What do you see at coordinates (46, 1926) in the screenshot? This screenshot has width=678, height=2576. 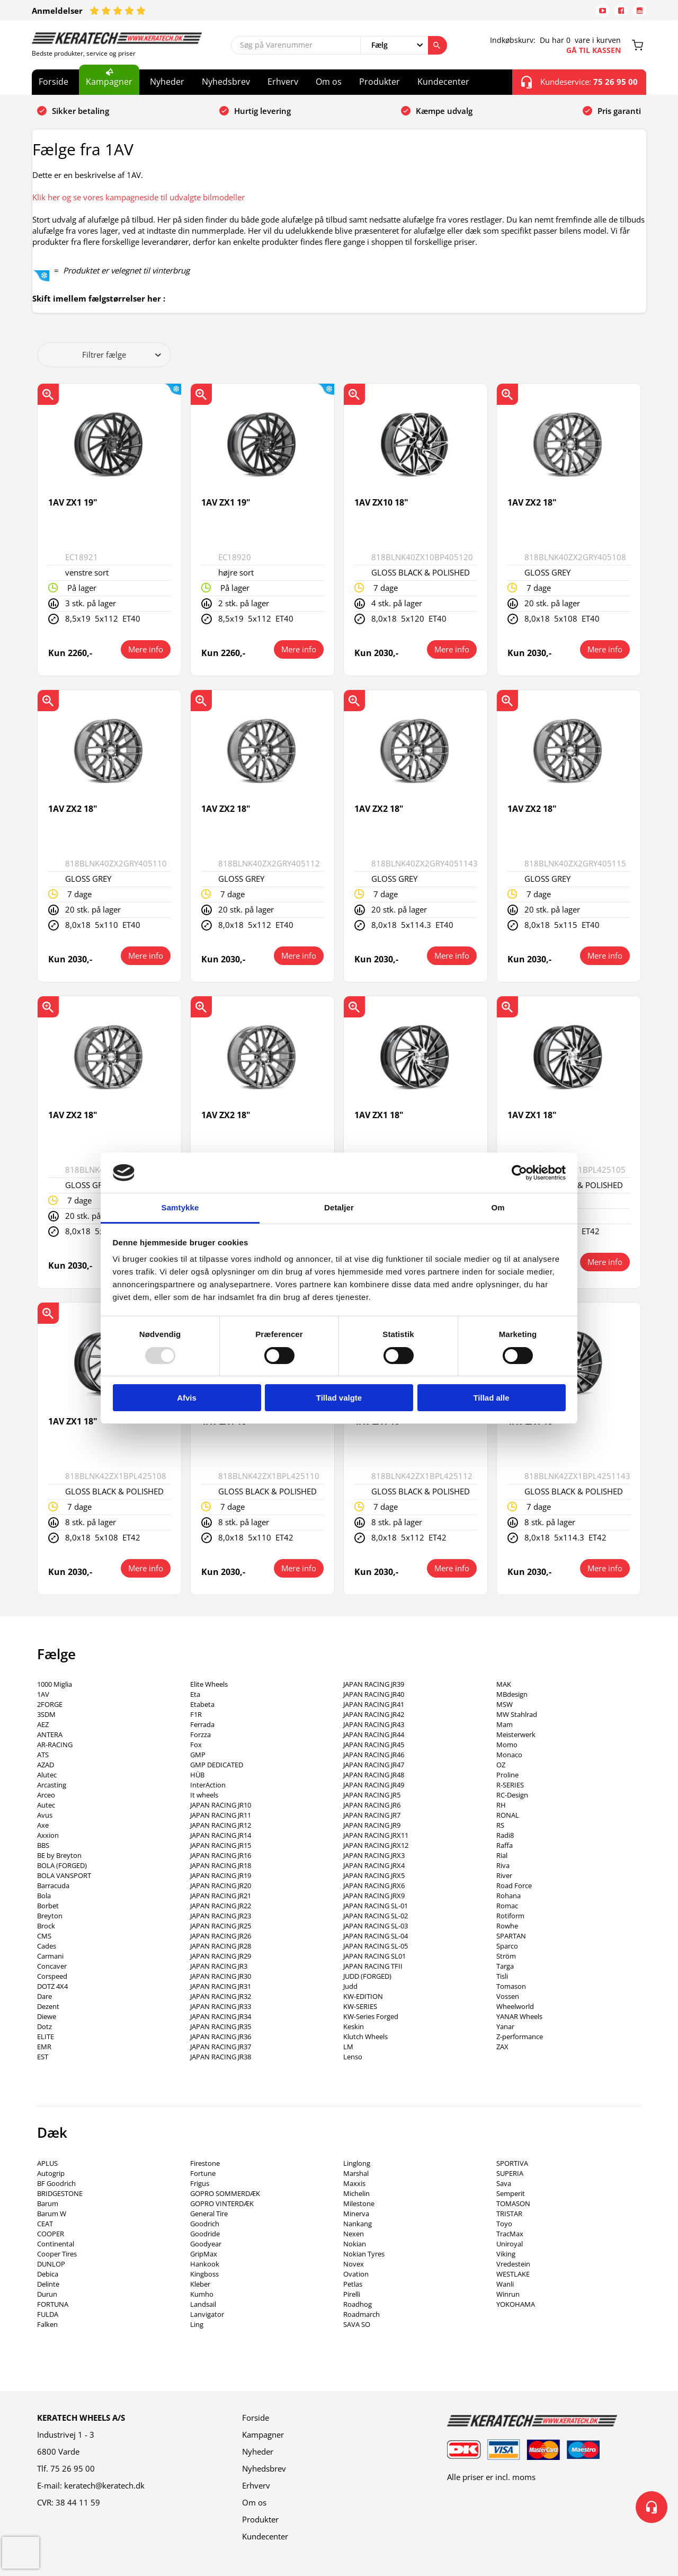 I see `Brock` at bounding box center [46, 1926].